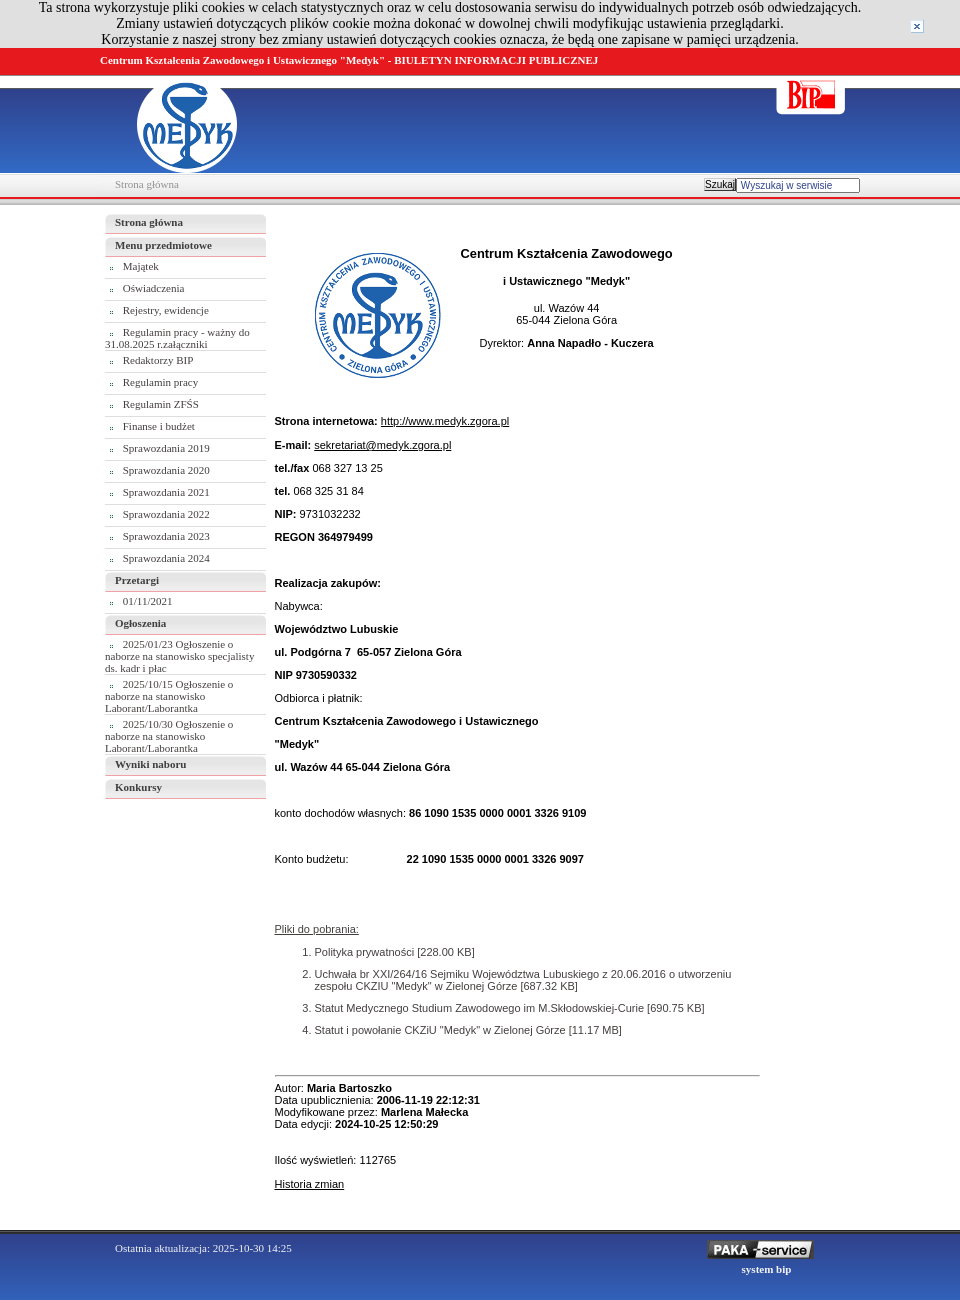 The width and height of the screenshot is (960, 1300). What do you see at coordinates (141, 266) in the screenshot?
I see `Majątek` at bounding box center [141, 266].